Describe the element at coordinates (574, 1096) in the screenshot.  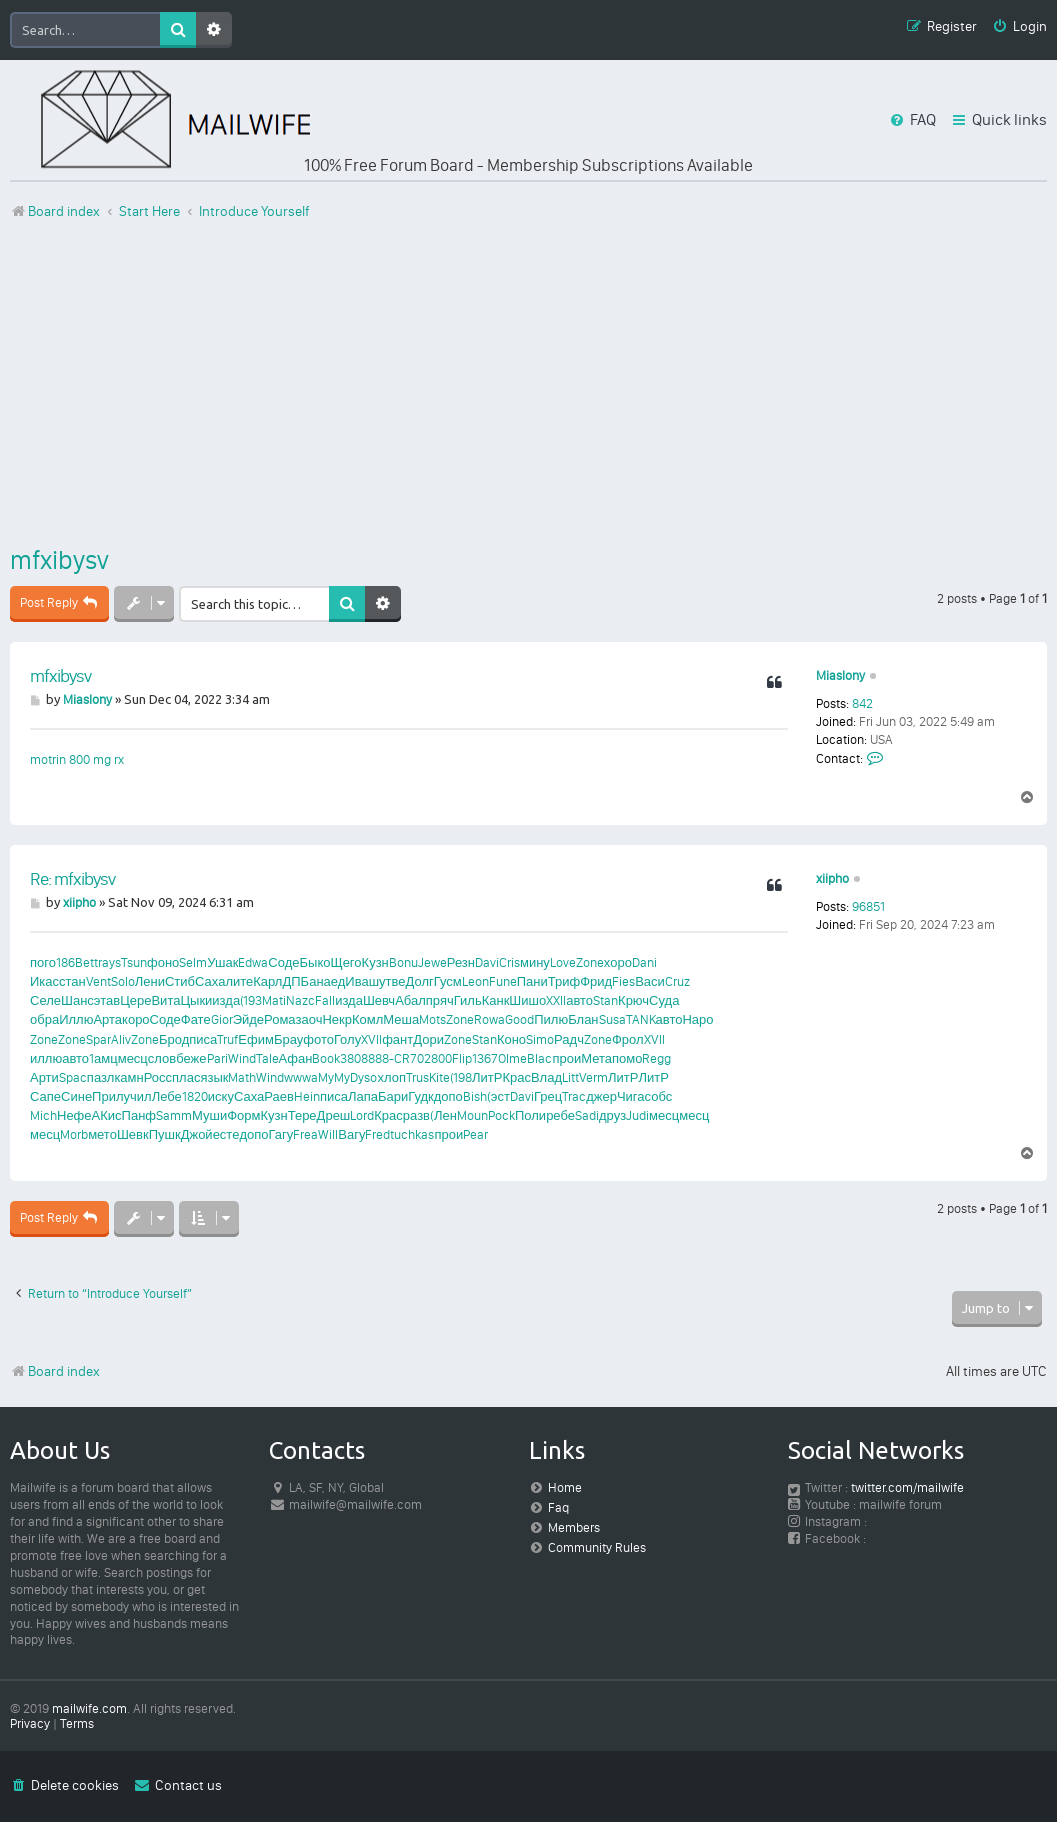
I see `Trac` at that location.